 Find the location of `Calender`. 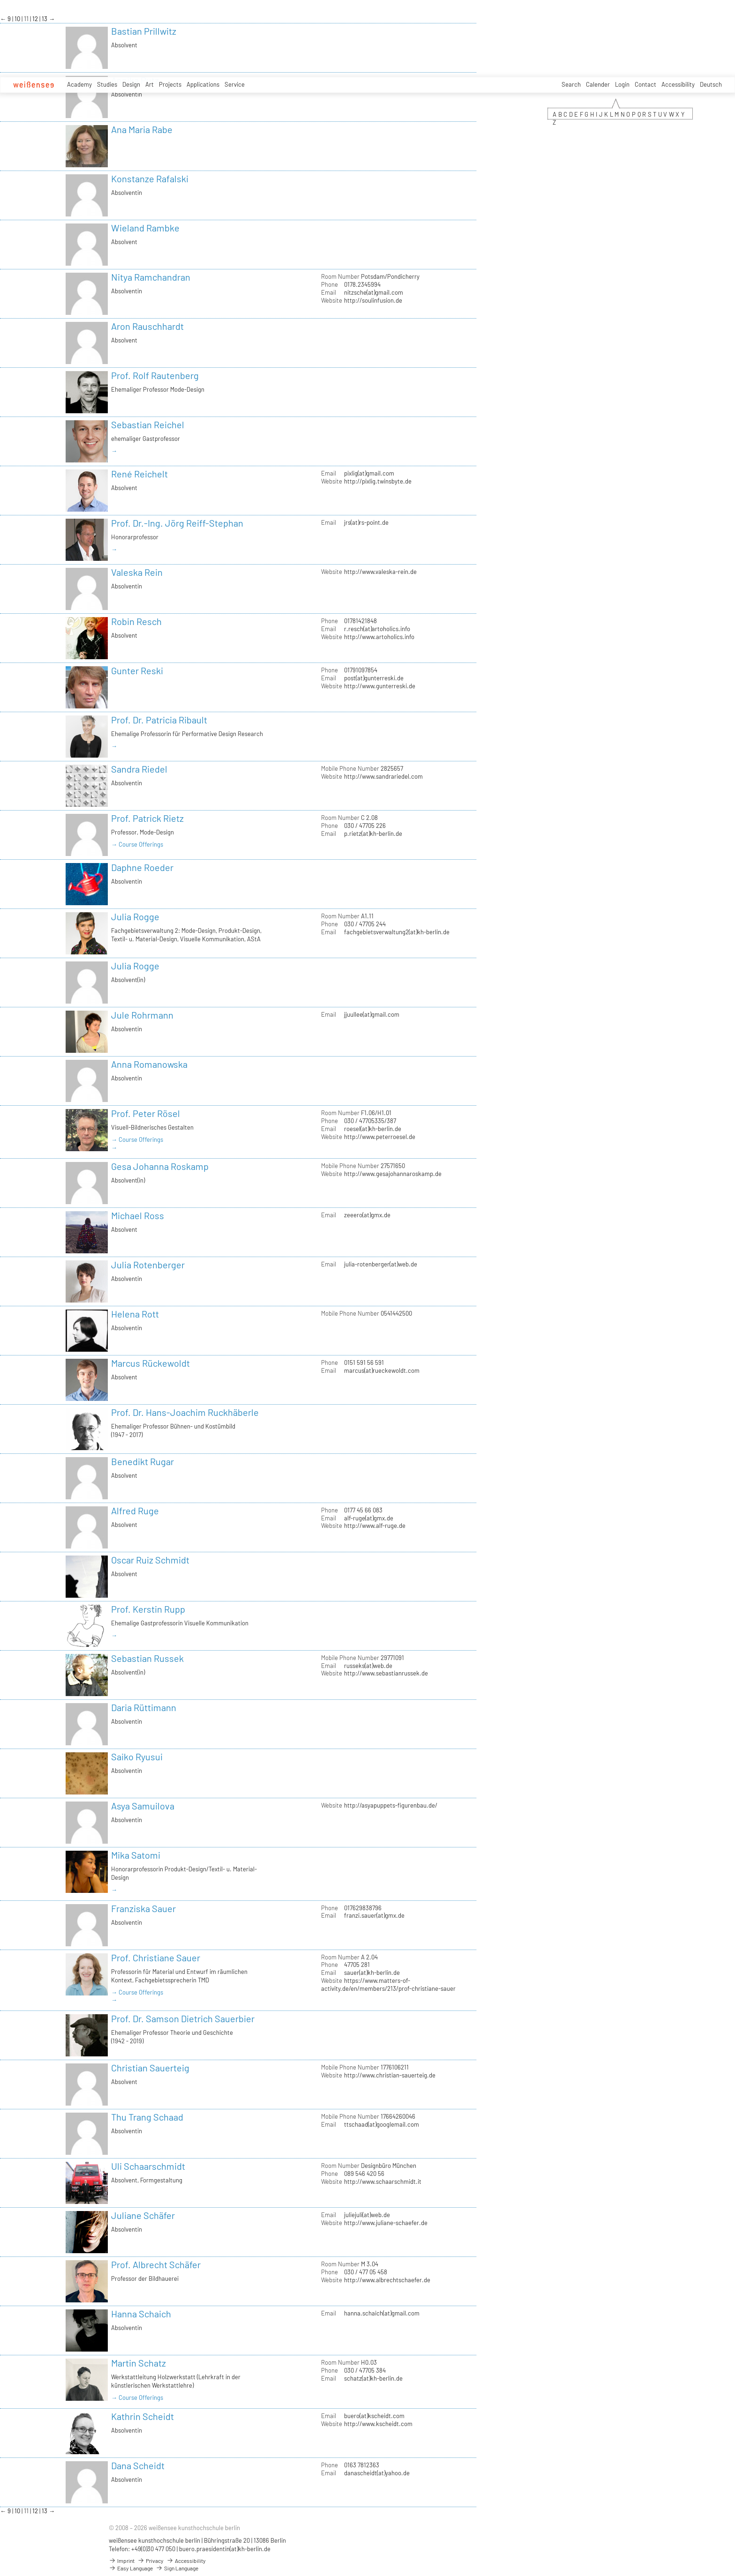

Calender is located at coordinates (598, 84).